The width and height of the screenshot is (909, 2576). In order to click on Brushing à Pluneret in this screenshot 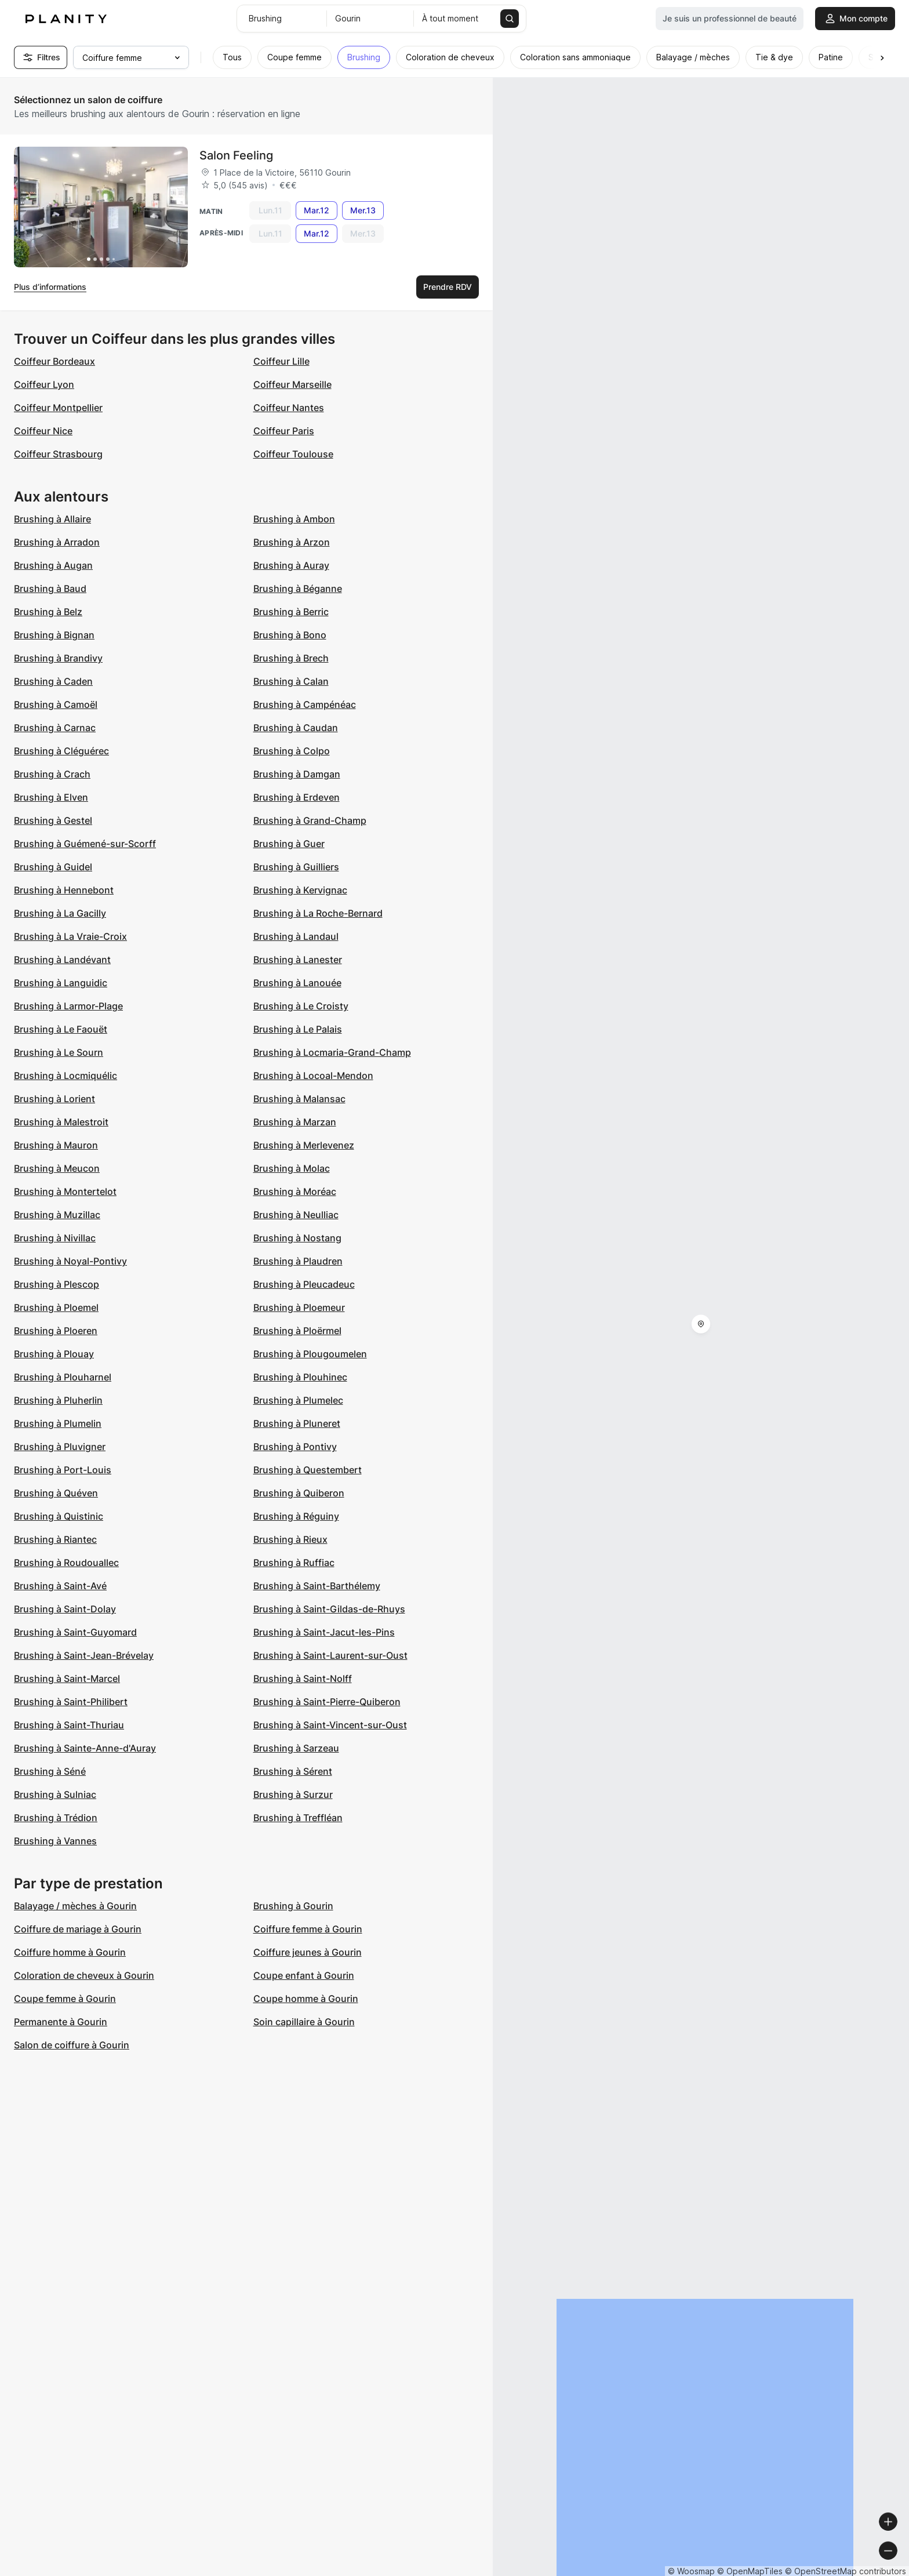, I will do `click(296, 1423)`.